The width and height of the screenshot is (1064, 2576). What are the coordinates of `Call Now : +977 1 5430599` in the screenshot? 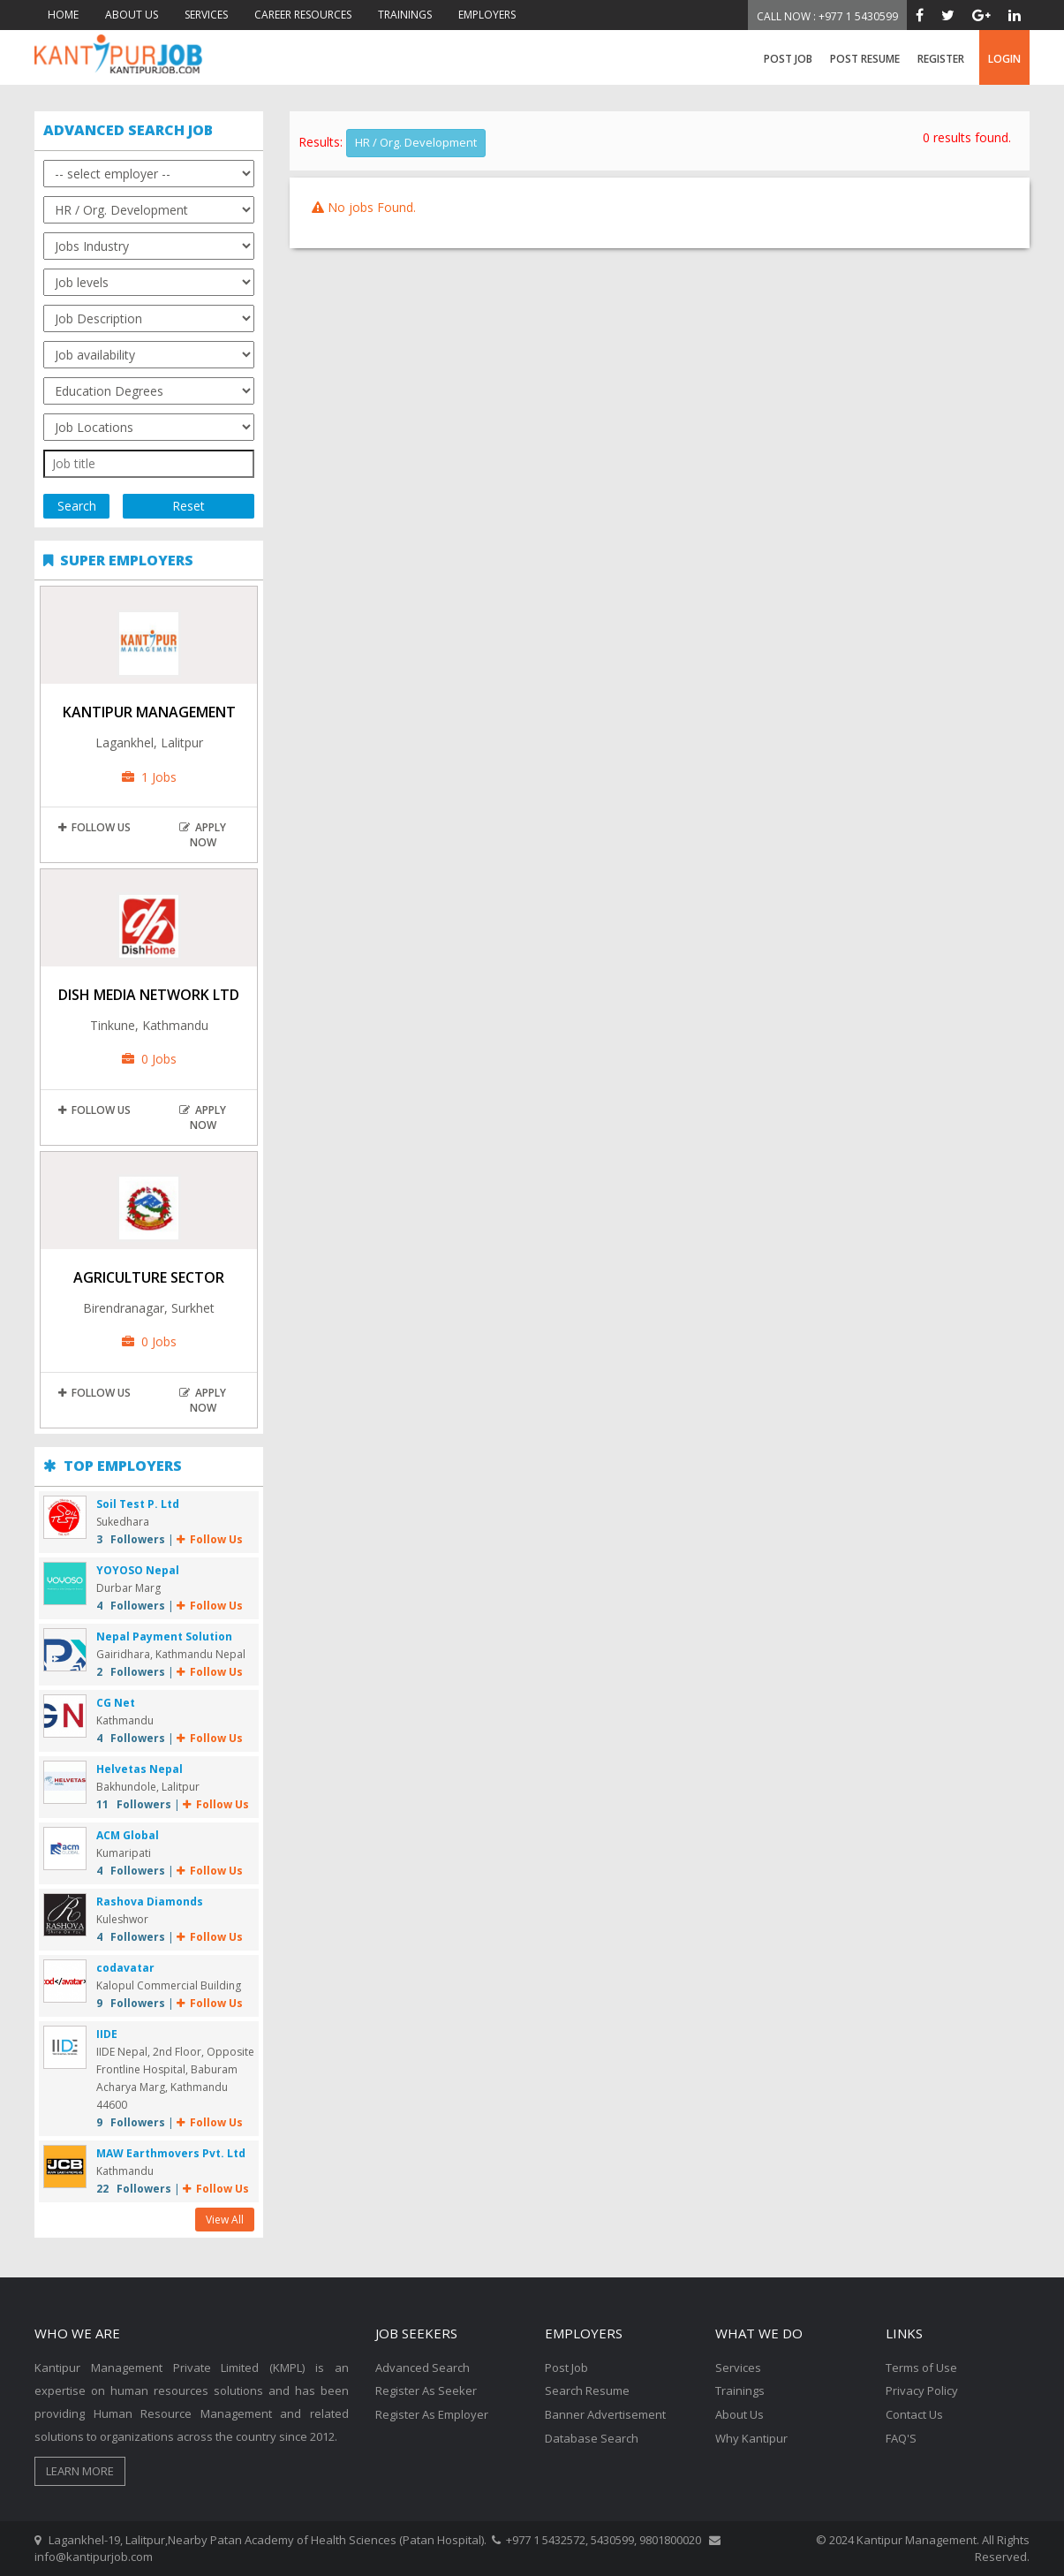 It's located at (827, 16).